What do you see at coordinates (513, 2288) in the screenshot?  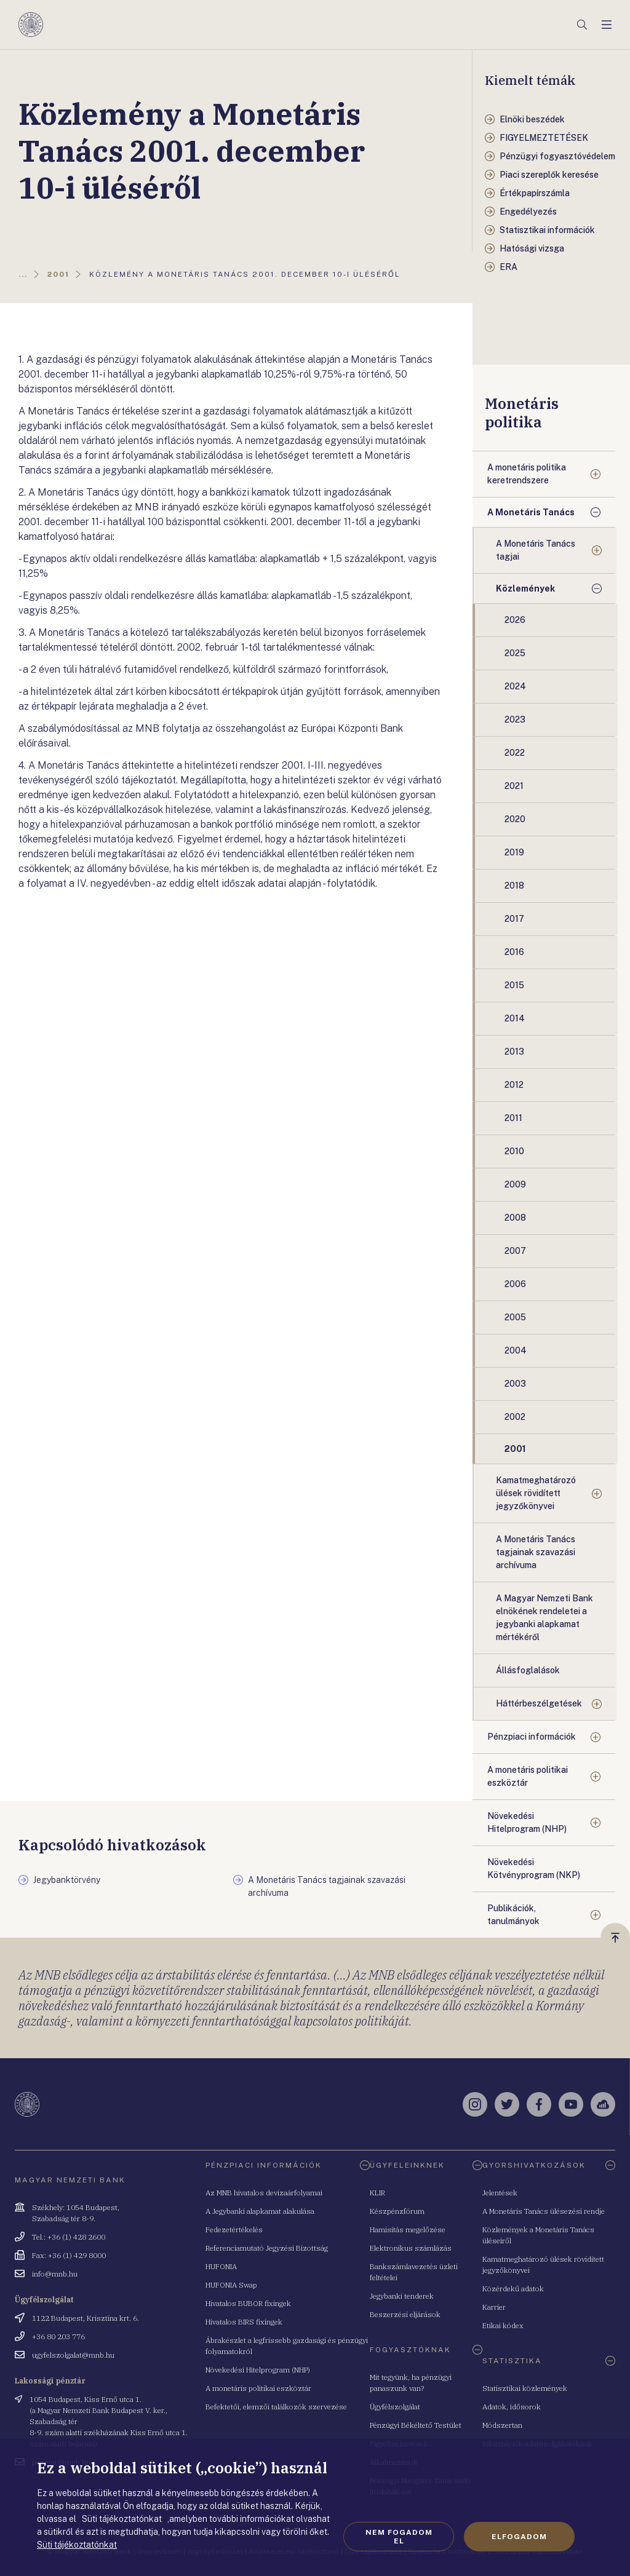 I see `Közérdekű adatok` at bounding box center [513, 2288].